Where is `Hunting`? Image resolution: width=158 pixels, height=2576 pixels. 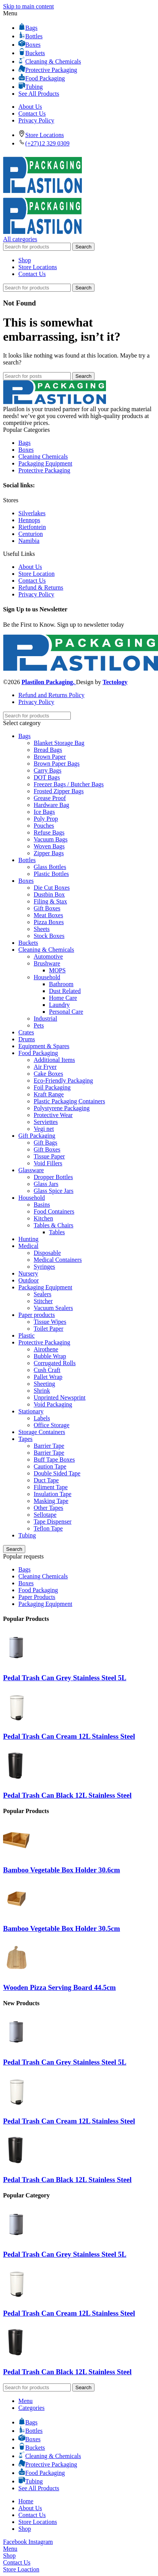
Hunting is located at coordinates (28, 1239).